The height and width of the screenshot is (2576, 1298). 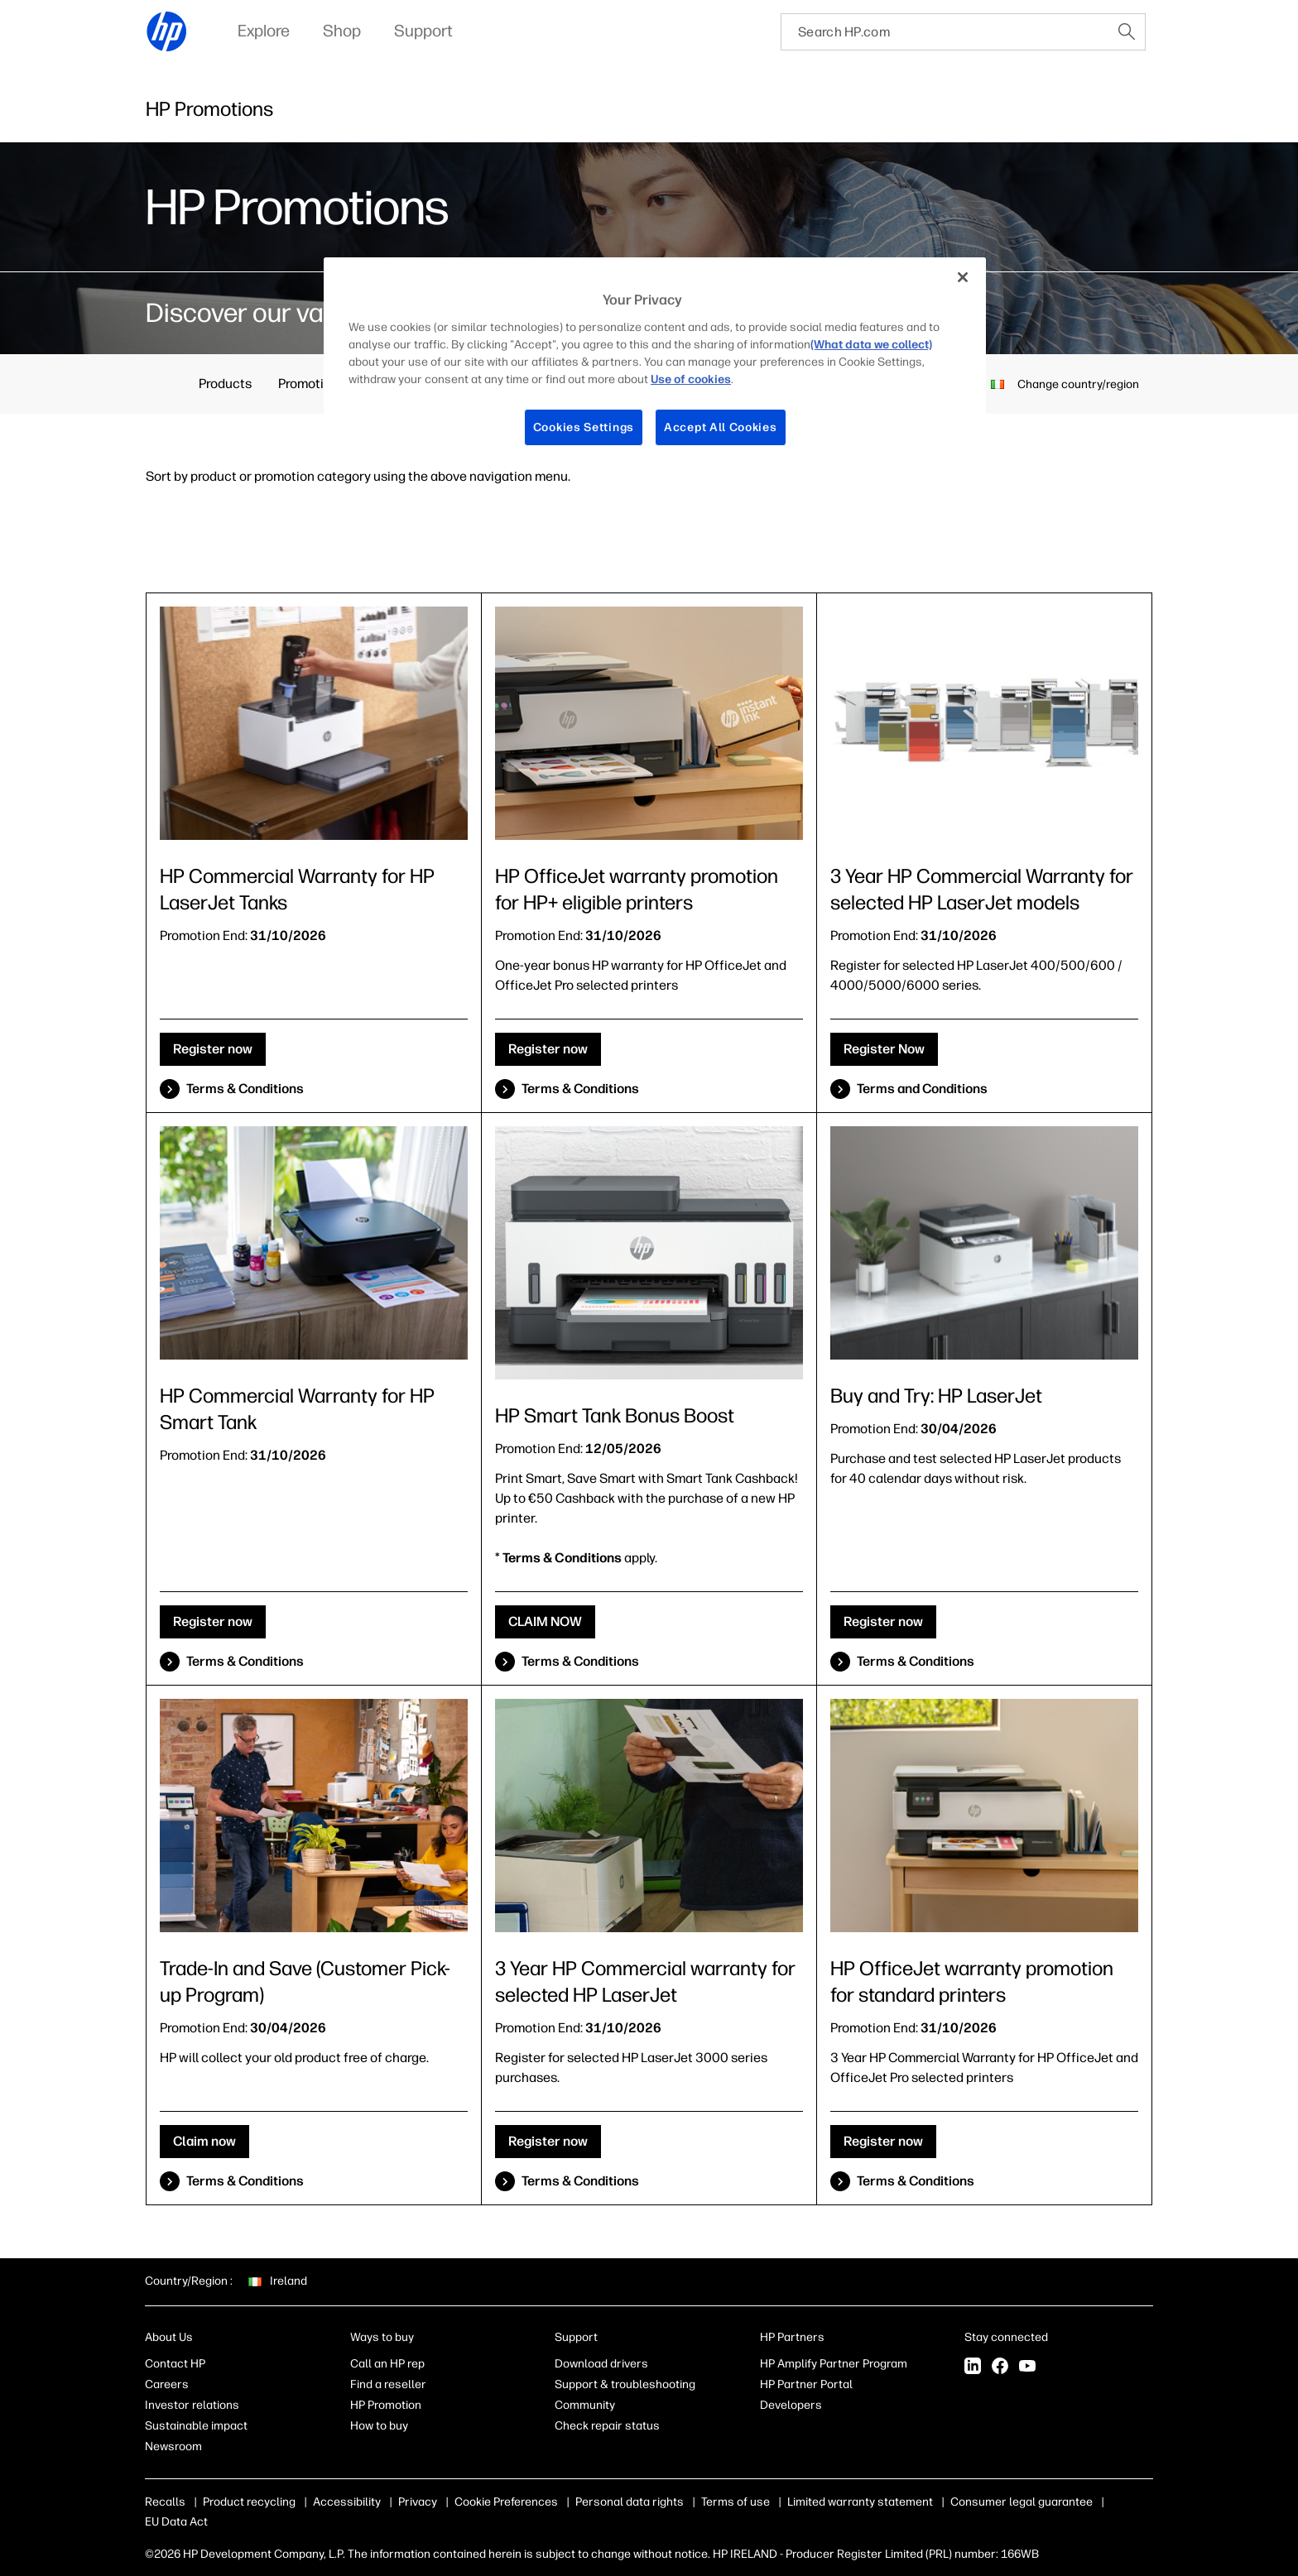 I want to click on Community, so click(x=585, y=2405).